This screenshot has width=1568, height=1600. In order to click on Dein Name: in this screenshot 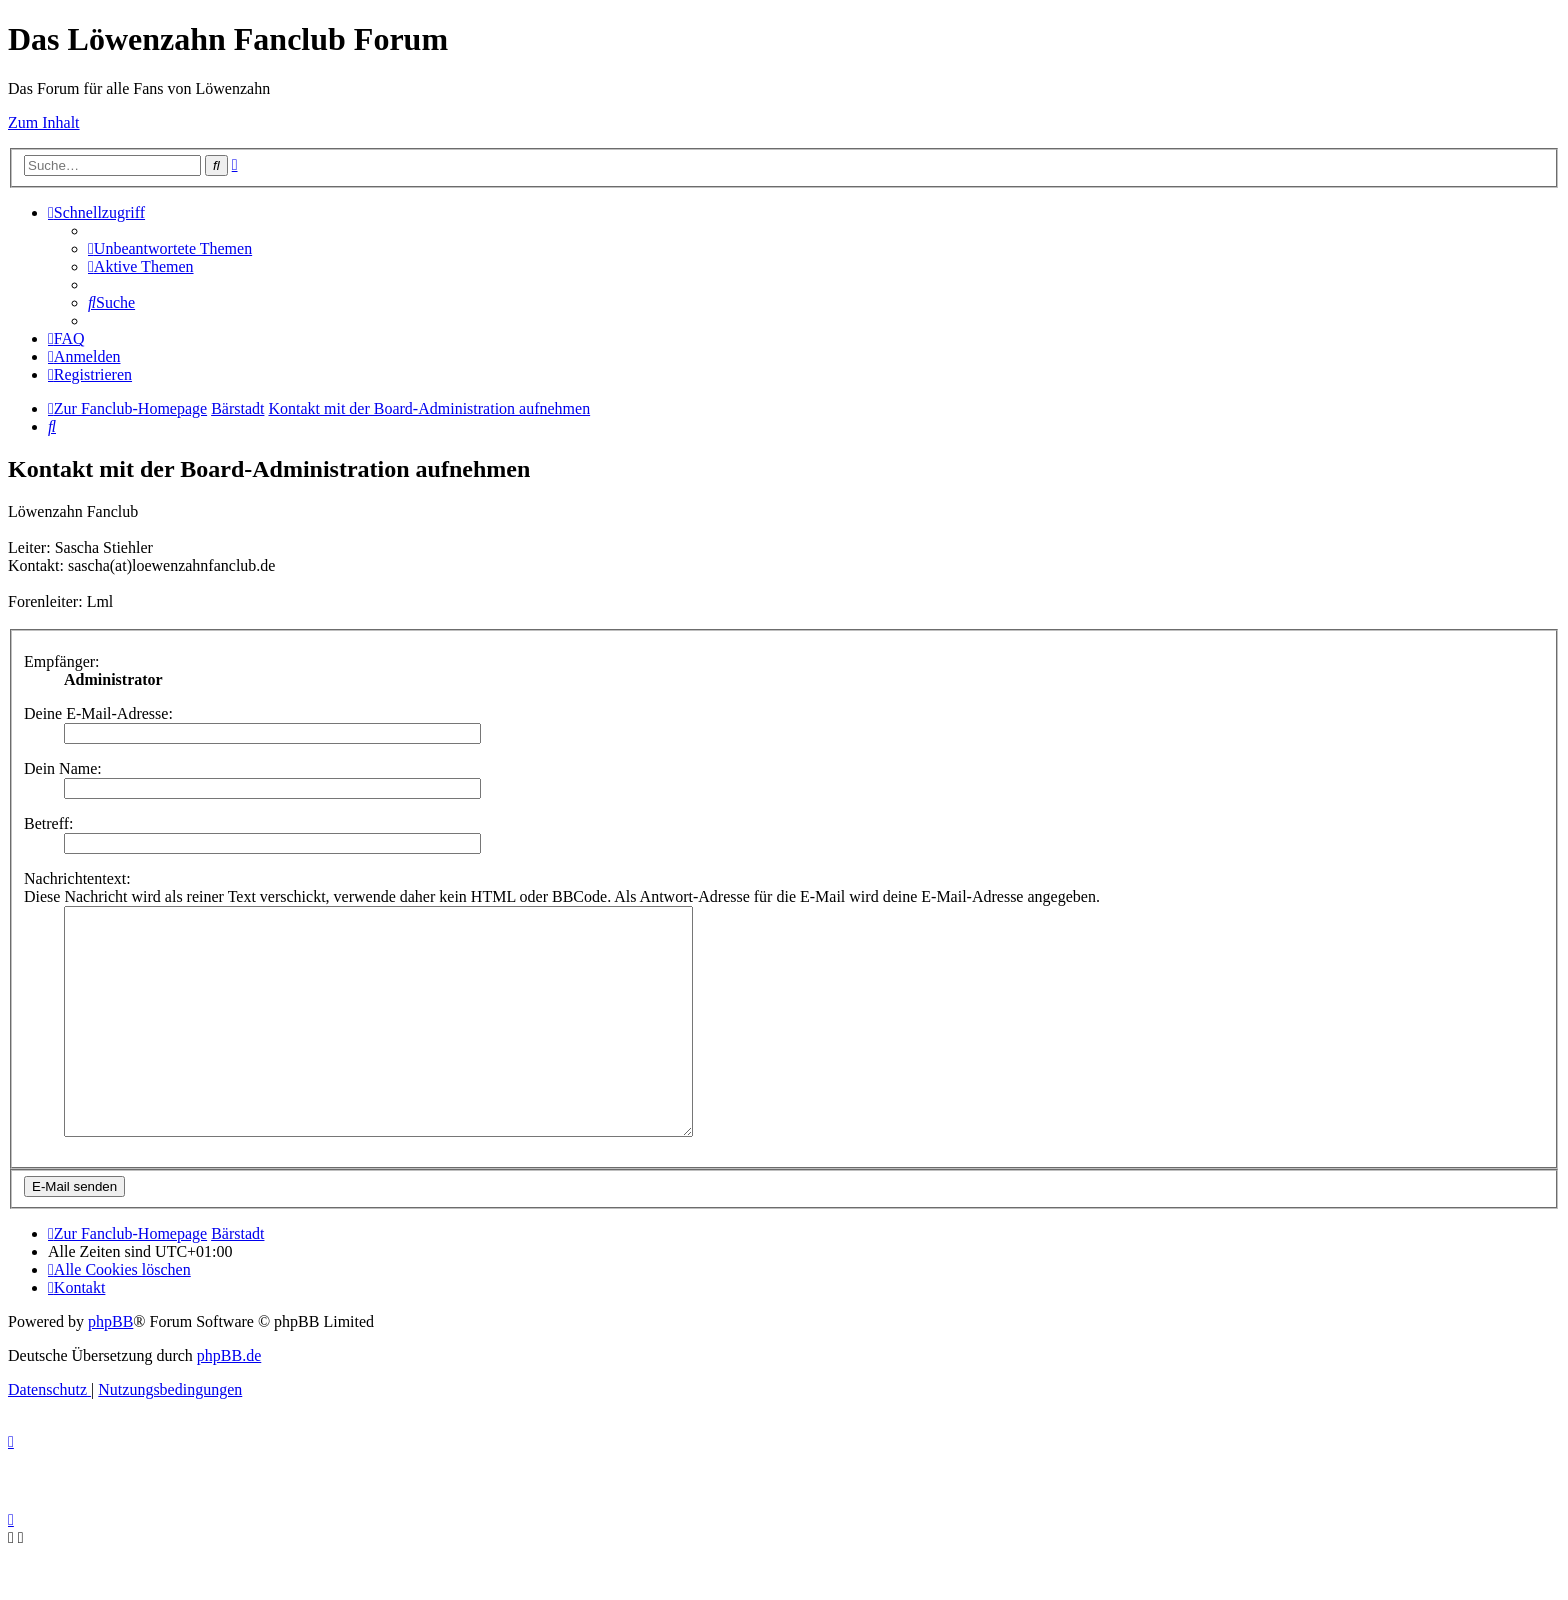, I will do `click(63, 768)`.